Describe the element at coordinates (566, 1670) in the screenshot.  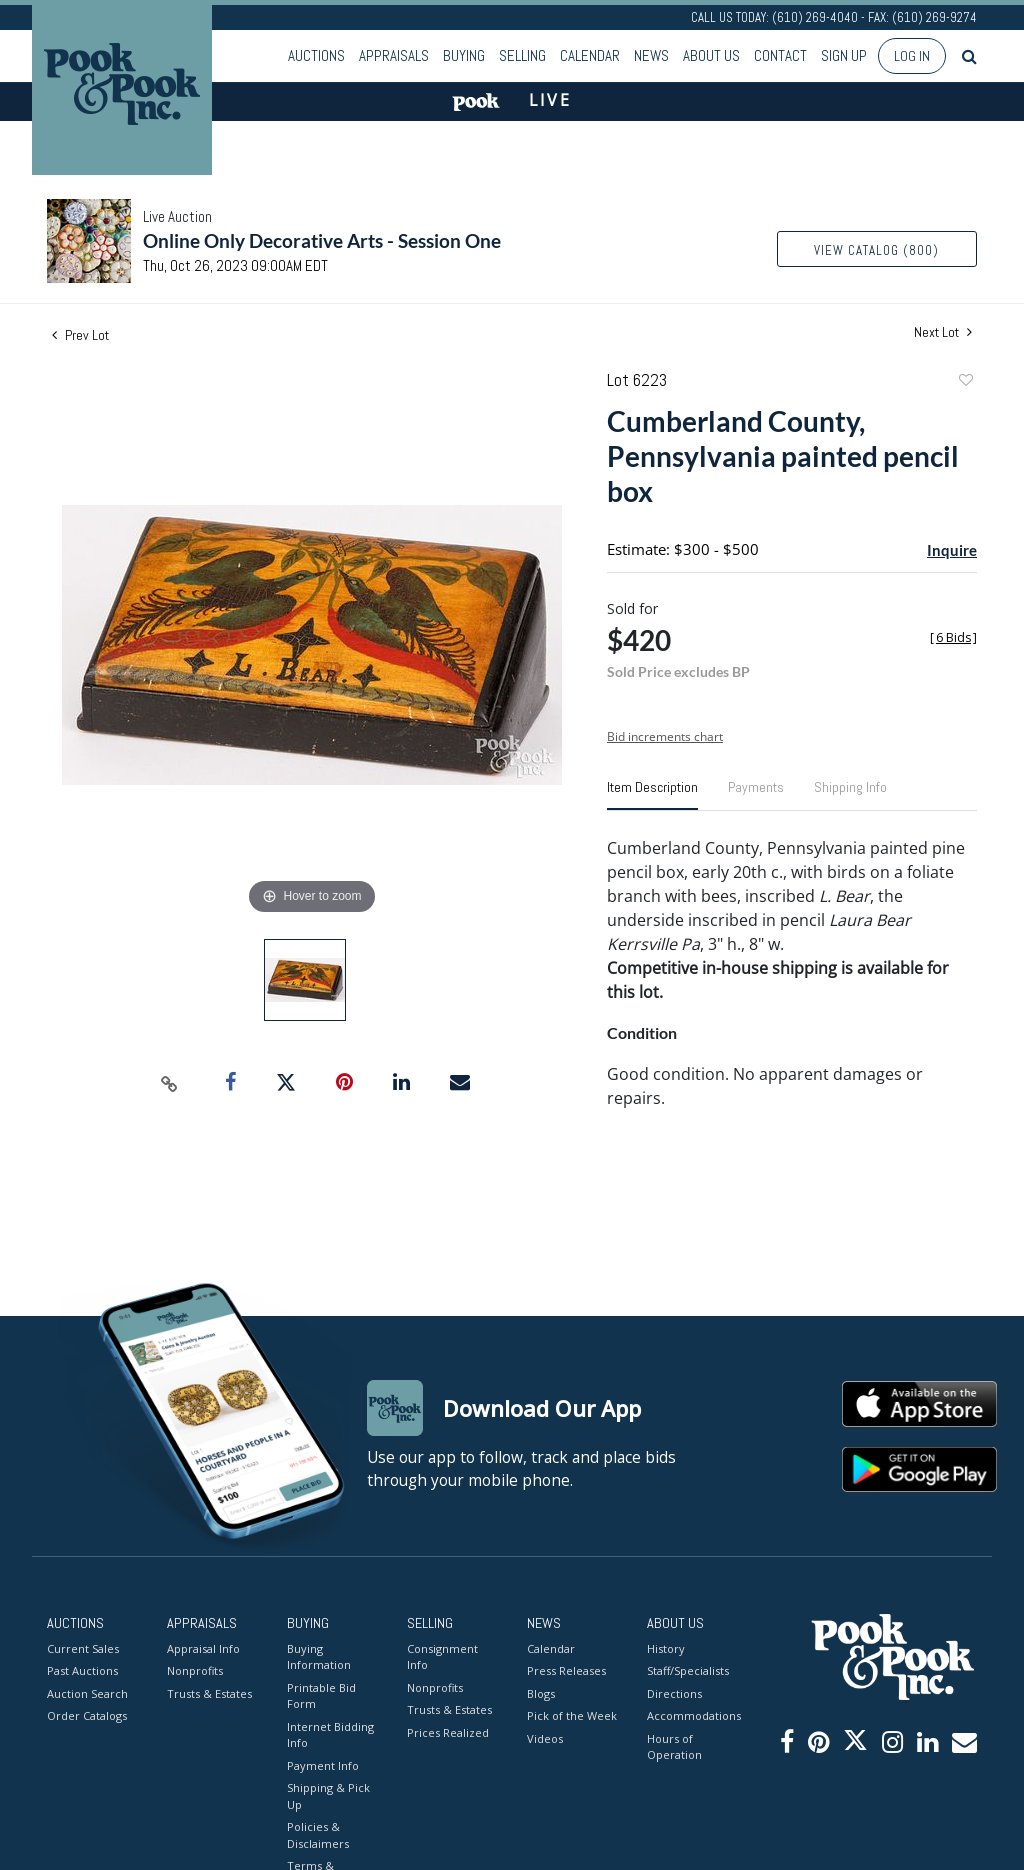
I see `Press Releases` at that location.